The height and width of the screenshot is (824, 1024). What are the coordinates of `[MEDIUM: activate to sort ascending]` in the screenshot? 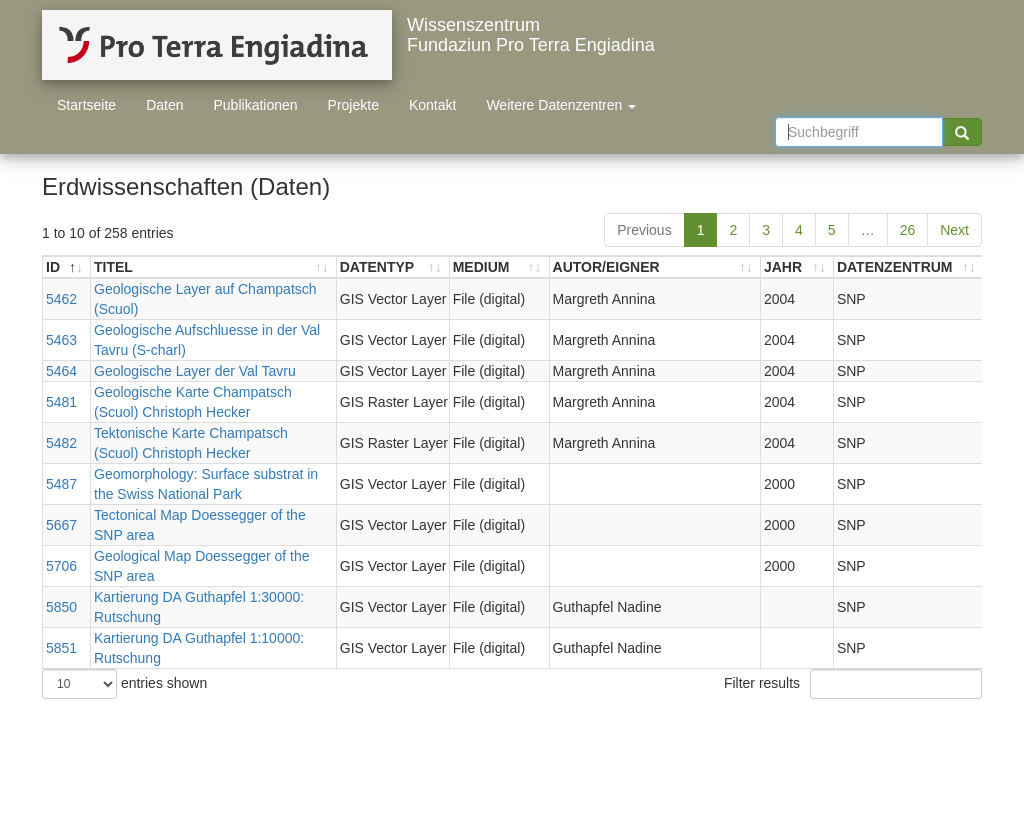 It's located at (500, 267).